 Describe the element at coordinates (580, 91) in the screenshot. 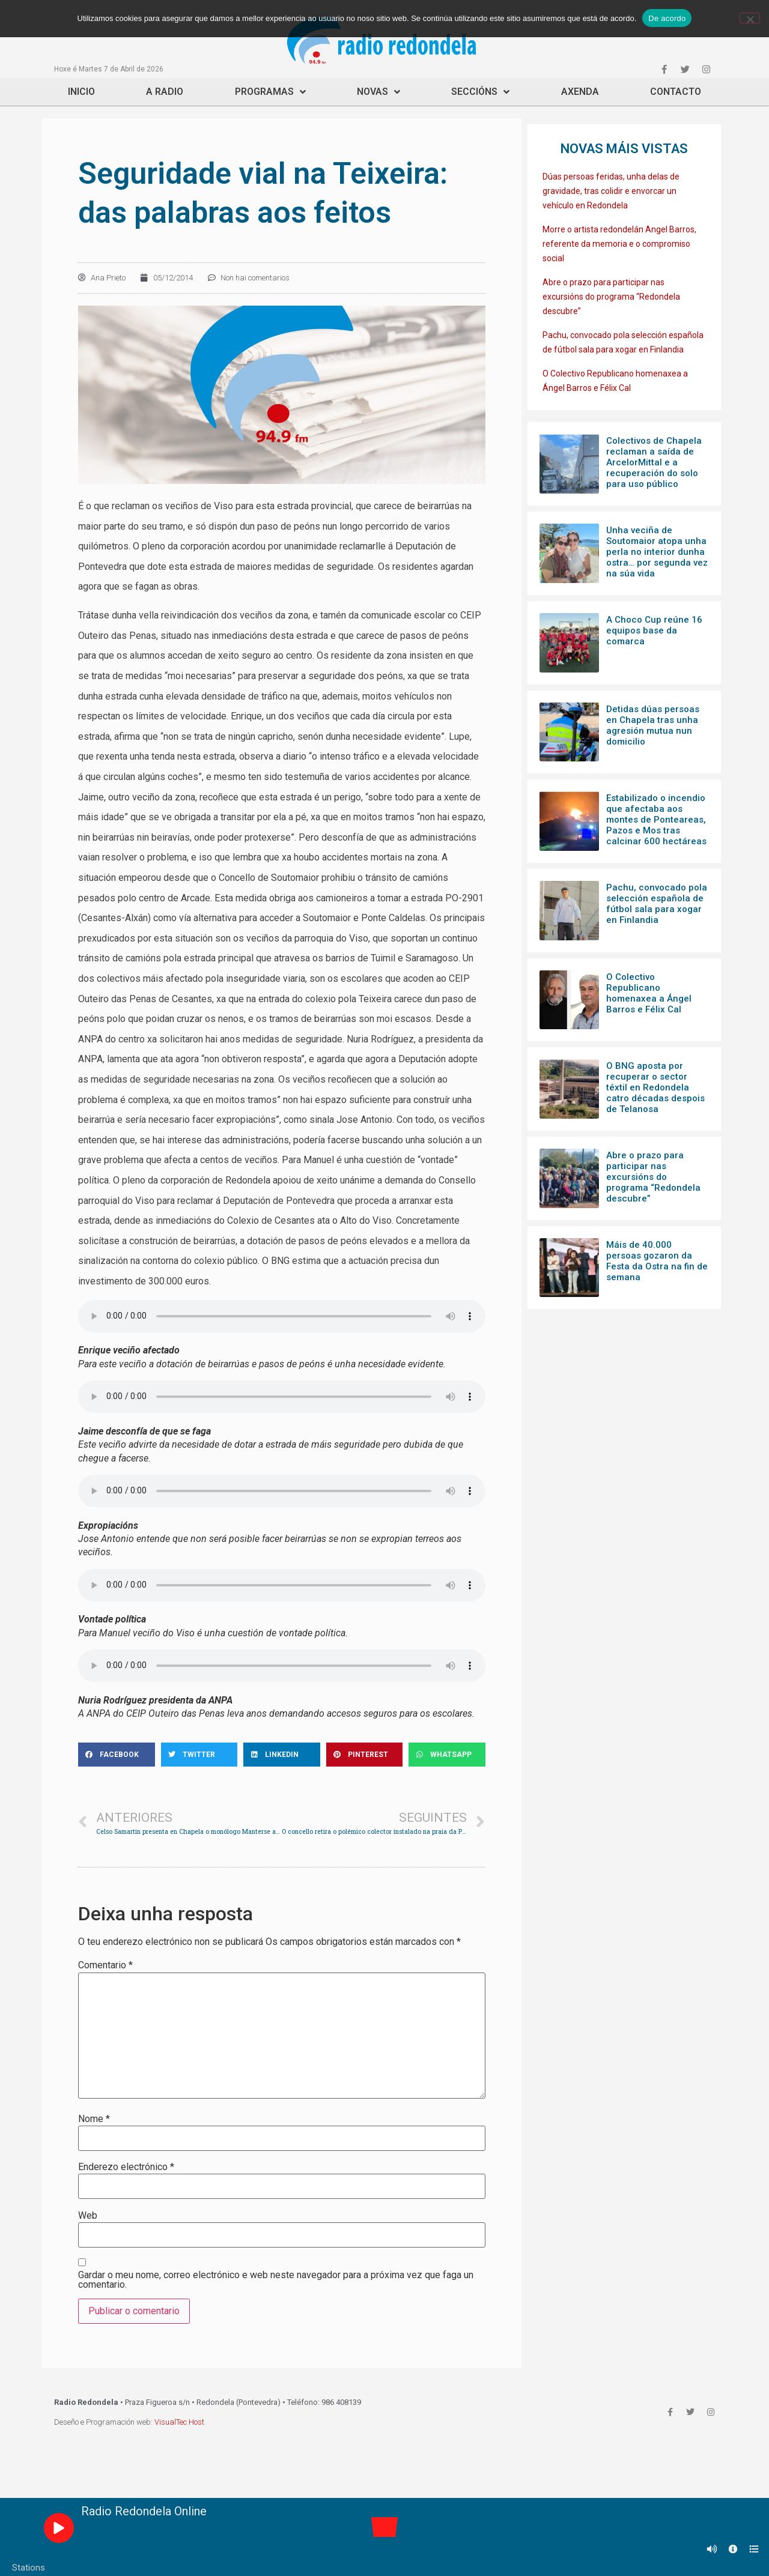

I see `Axenda` at that location.